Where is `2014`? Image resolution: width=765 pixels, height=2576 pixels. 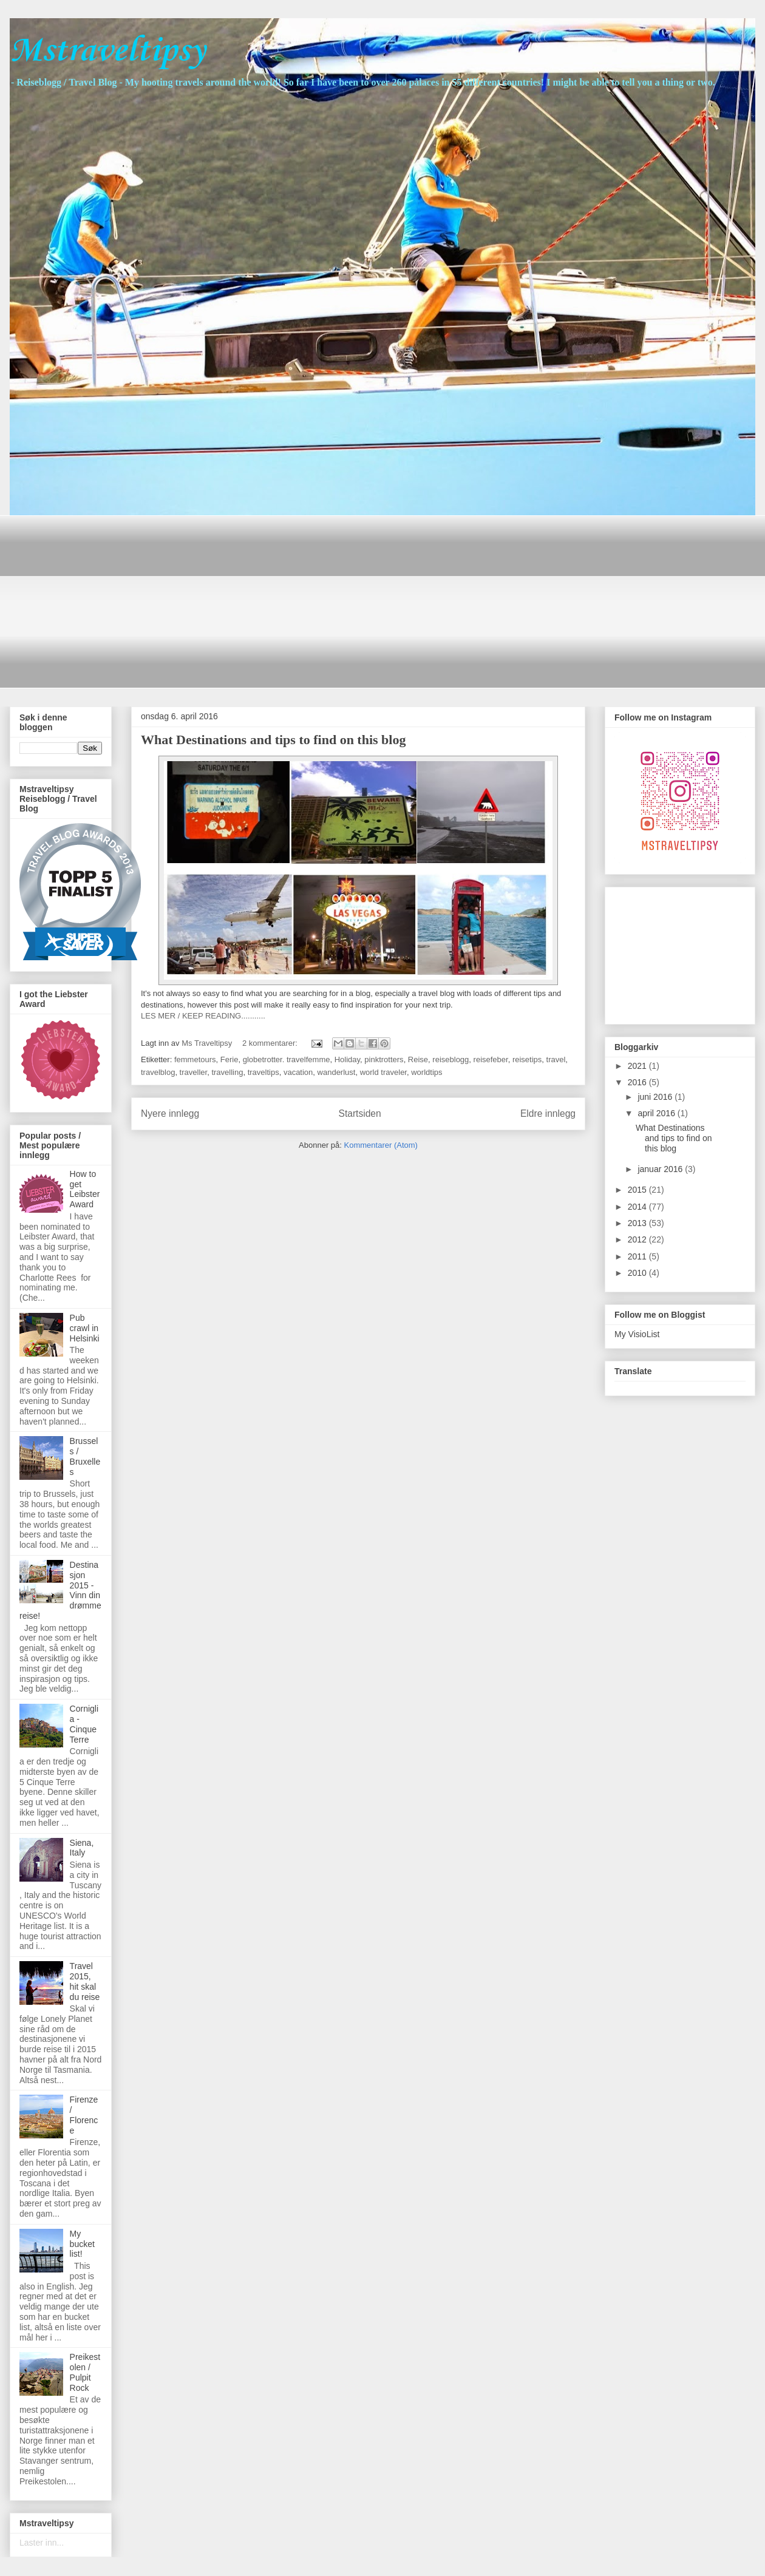 2014 is located at coordinates (638, 1207).